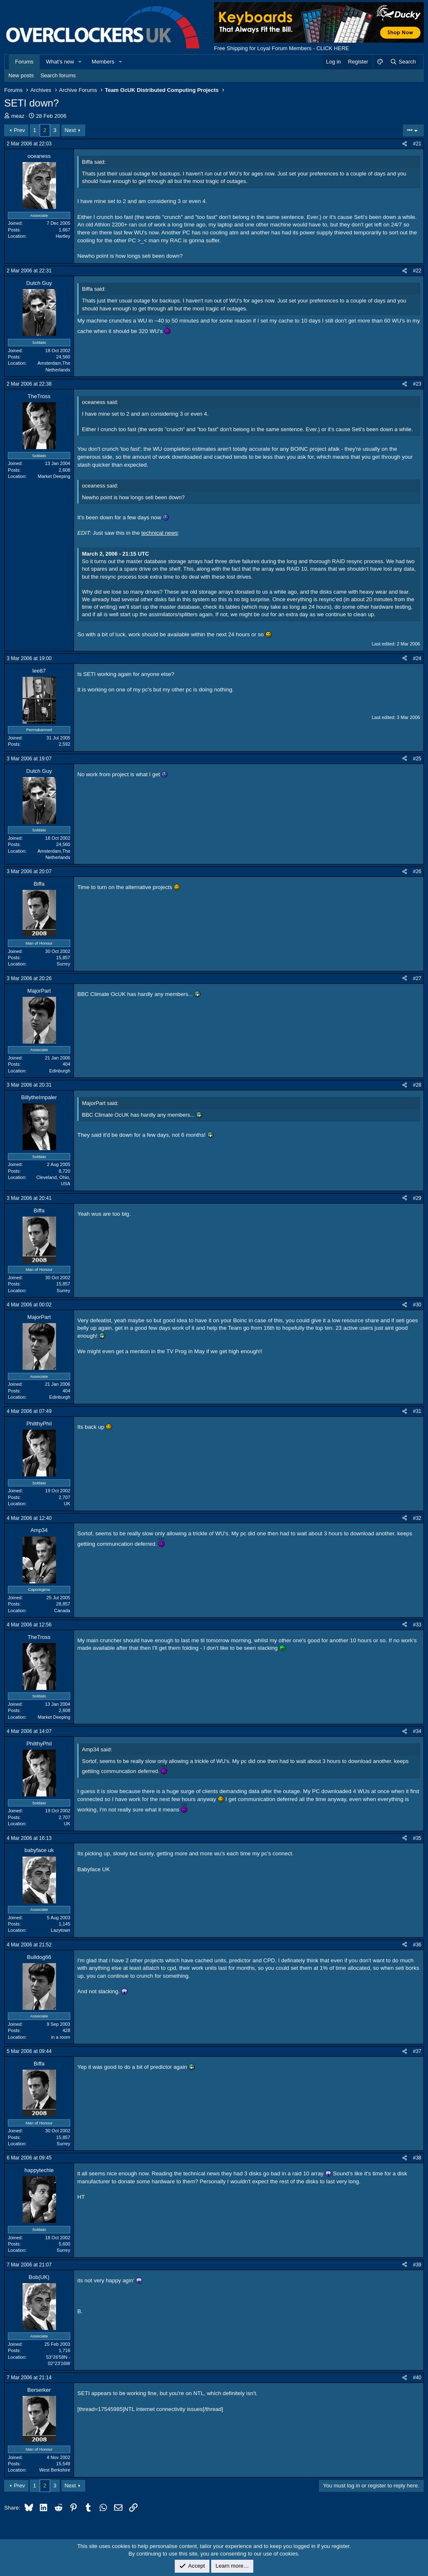 Image resolution: width=428 pixels, height=2576 pixels. I want to click on #28, so click(417, 1085).